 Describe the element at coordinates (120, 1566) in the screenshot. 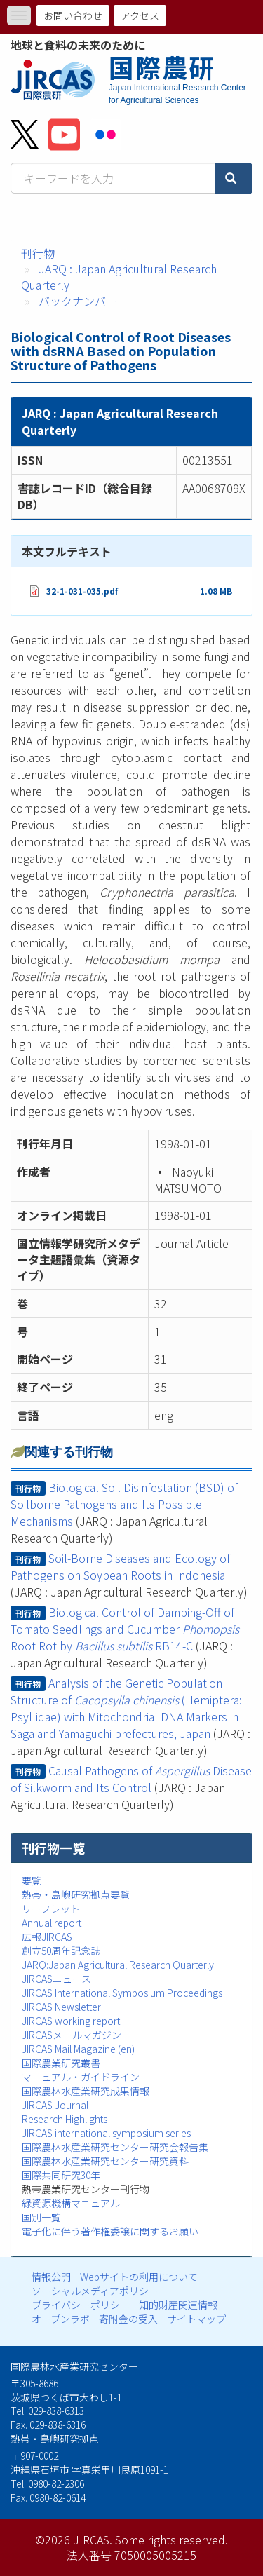

I see `Soil-Borne Diseases and Ecology of Pathogens on Soybean Roots in Indonesia` at that location.